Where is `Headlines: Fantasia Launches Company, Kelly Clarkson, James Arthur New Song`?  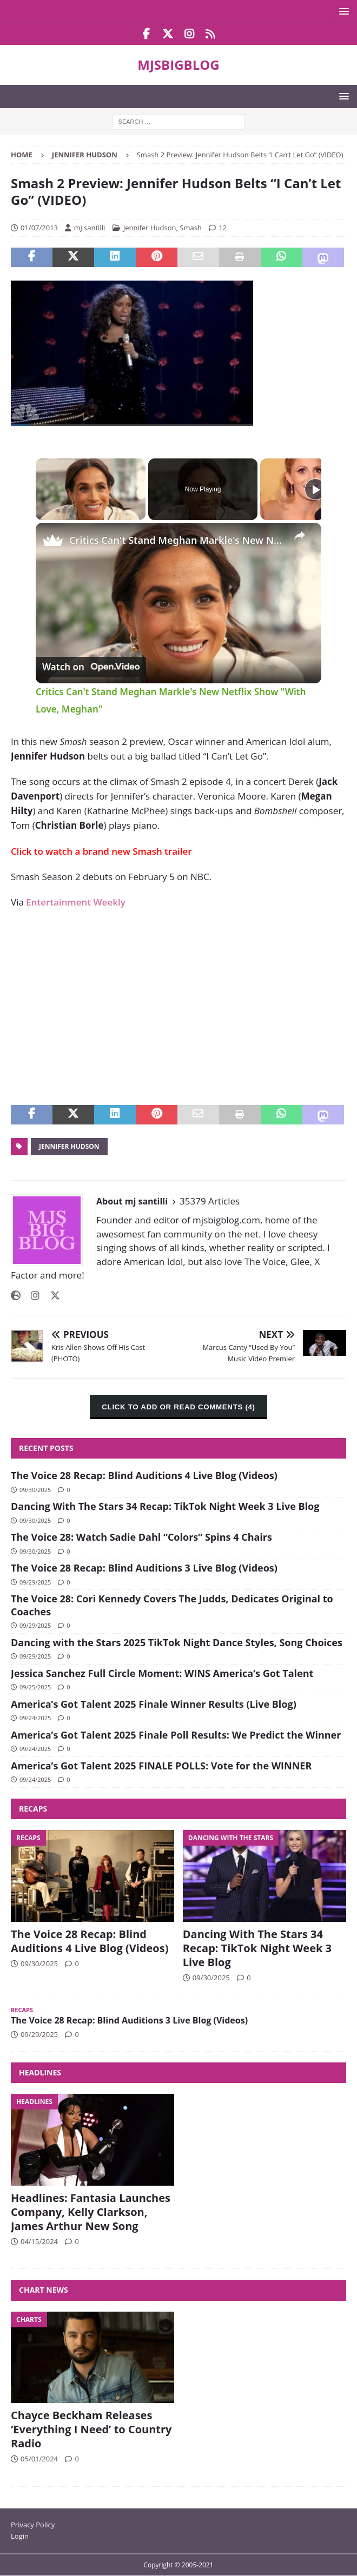 Headlines: Fantasia Launches Company, Kelly Clarkson, James Arthur New Song is located at coordinates (90, 2212).